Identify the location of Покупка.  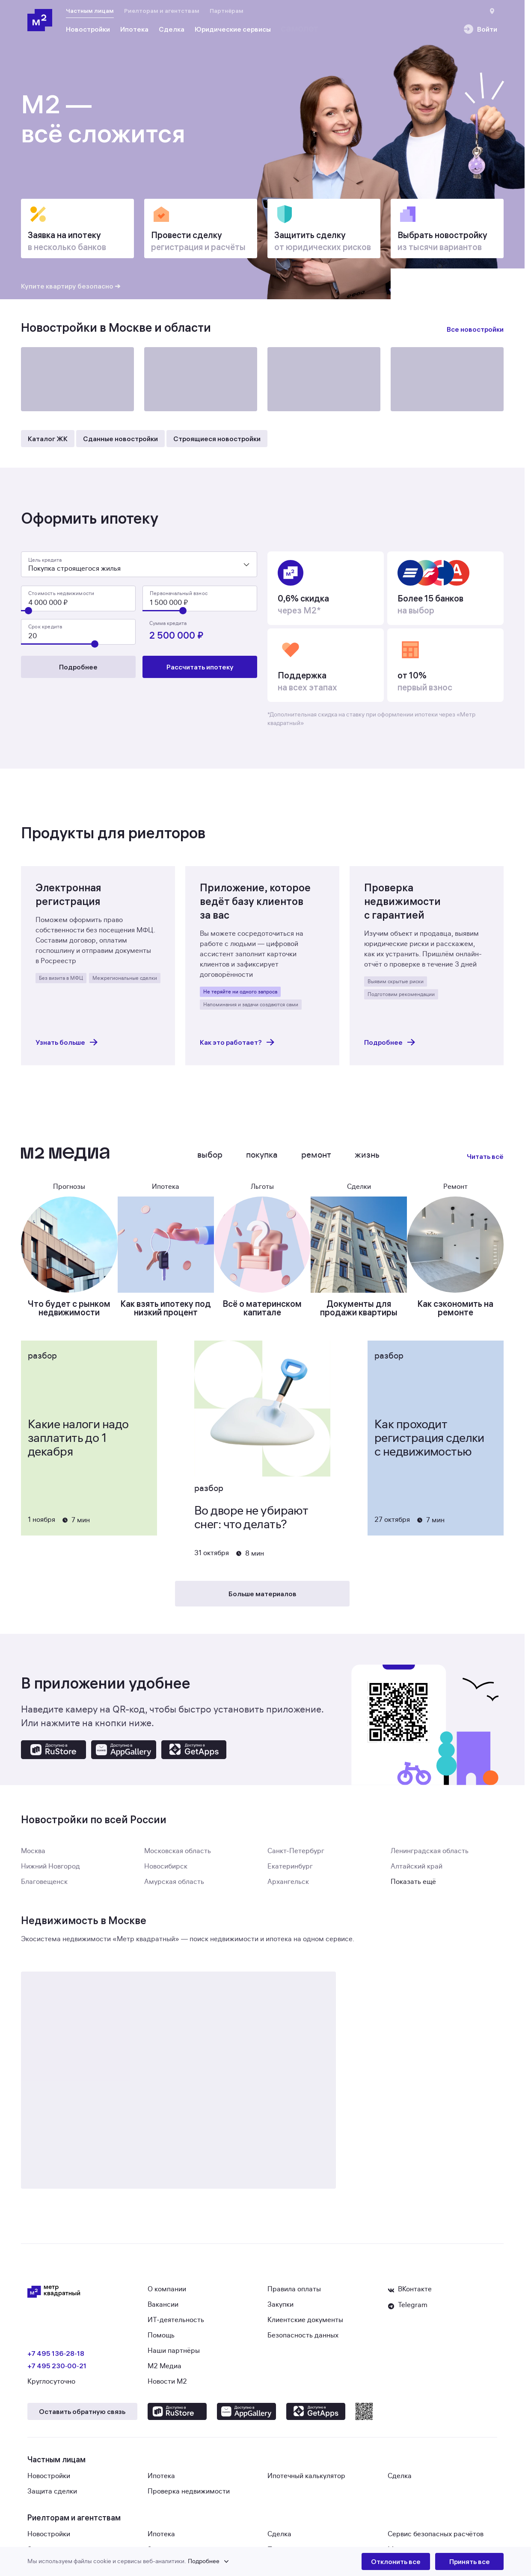
(262, 1160).